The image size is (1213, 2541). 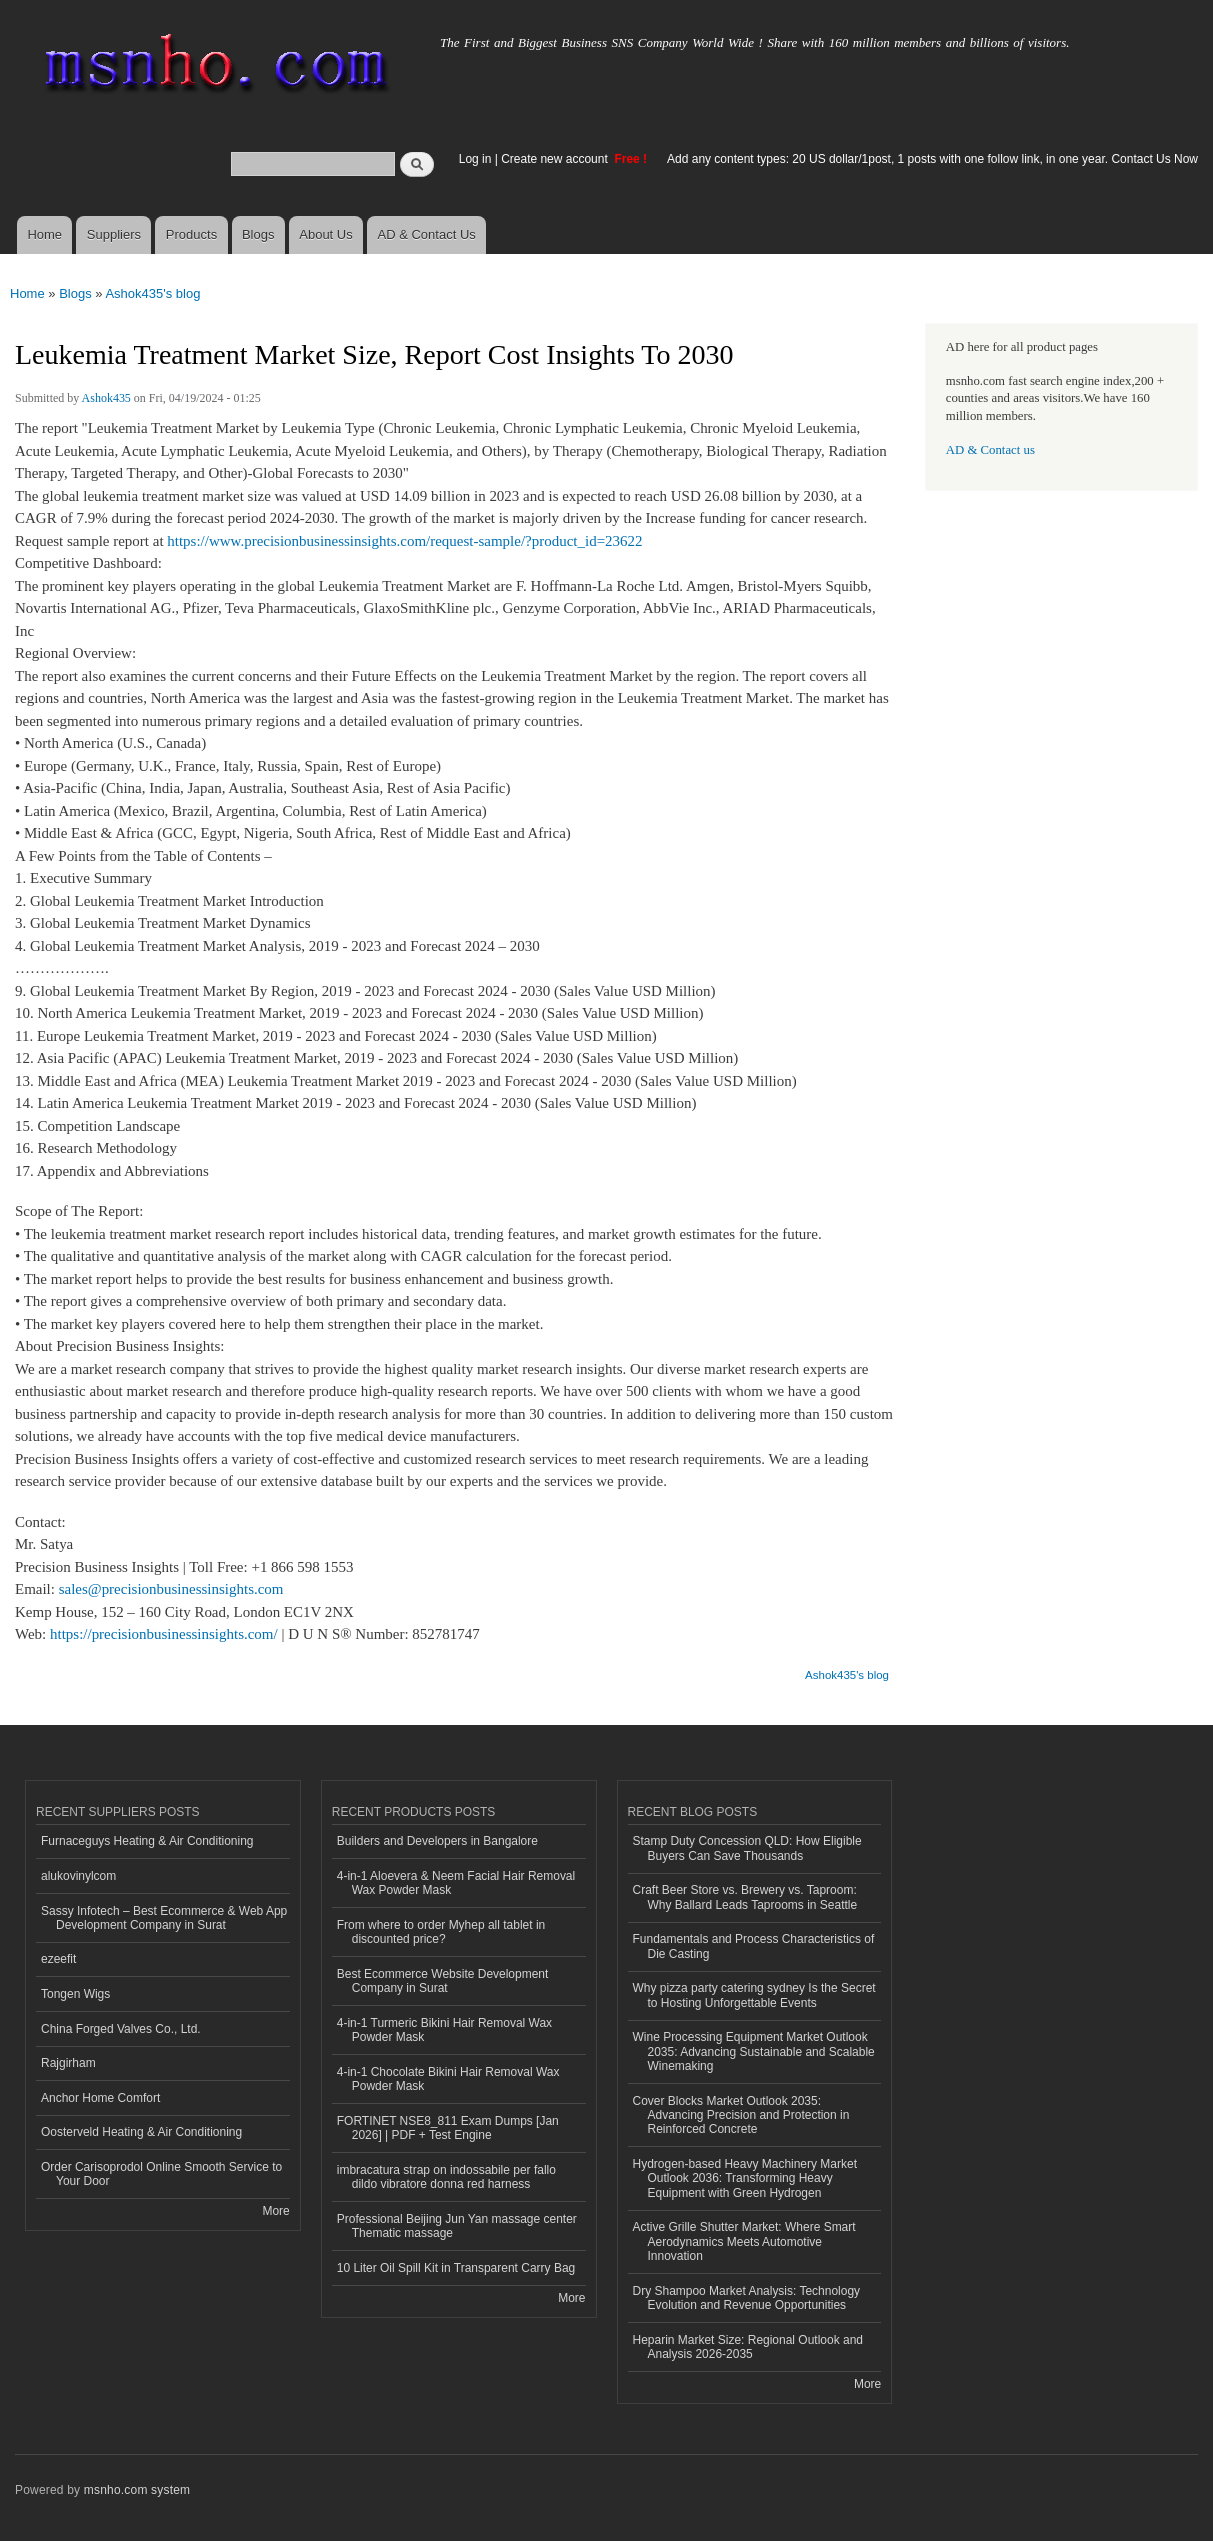 I want to click on Craft Beer Store vs. Brewery vs. Taproom: Why Ballard Leads Taprooms in Seattle, so click(x=745, y=1897).